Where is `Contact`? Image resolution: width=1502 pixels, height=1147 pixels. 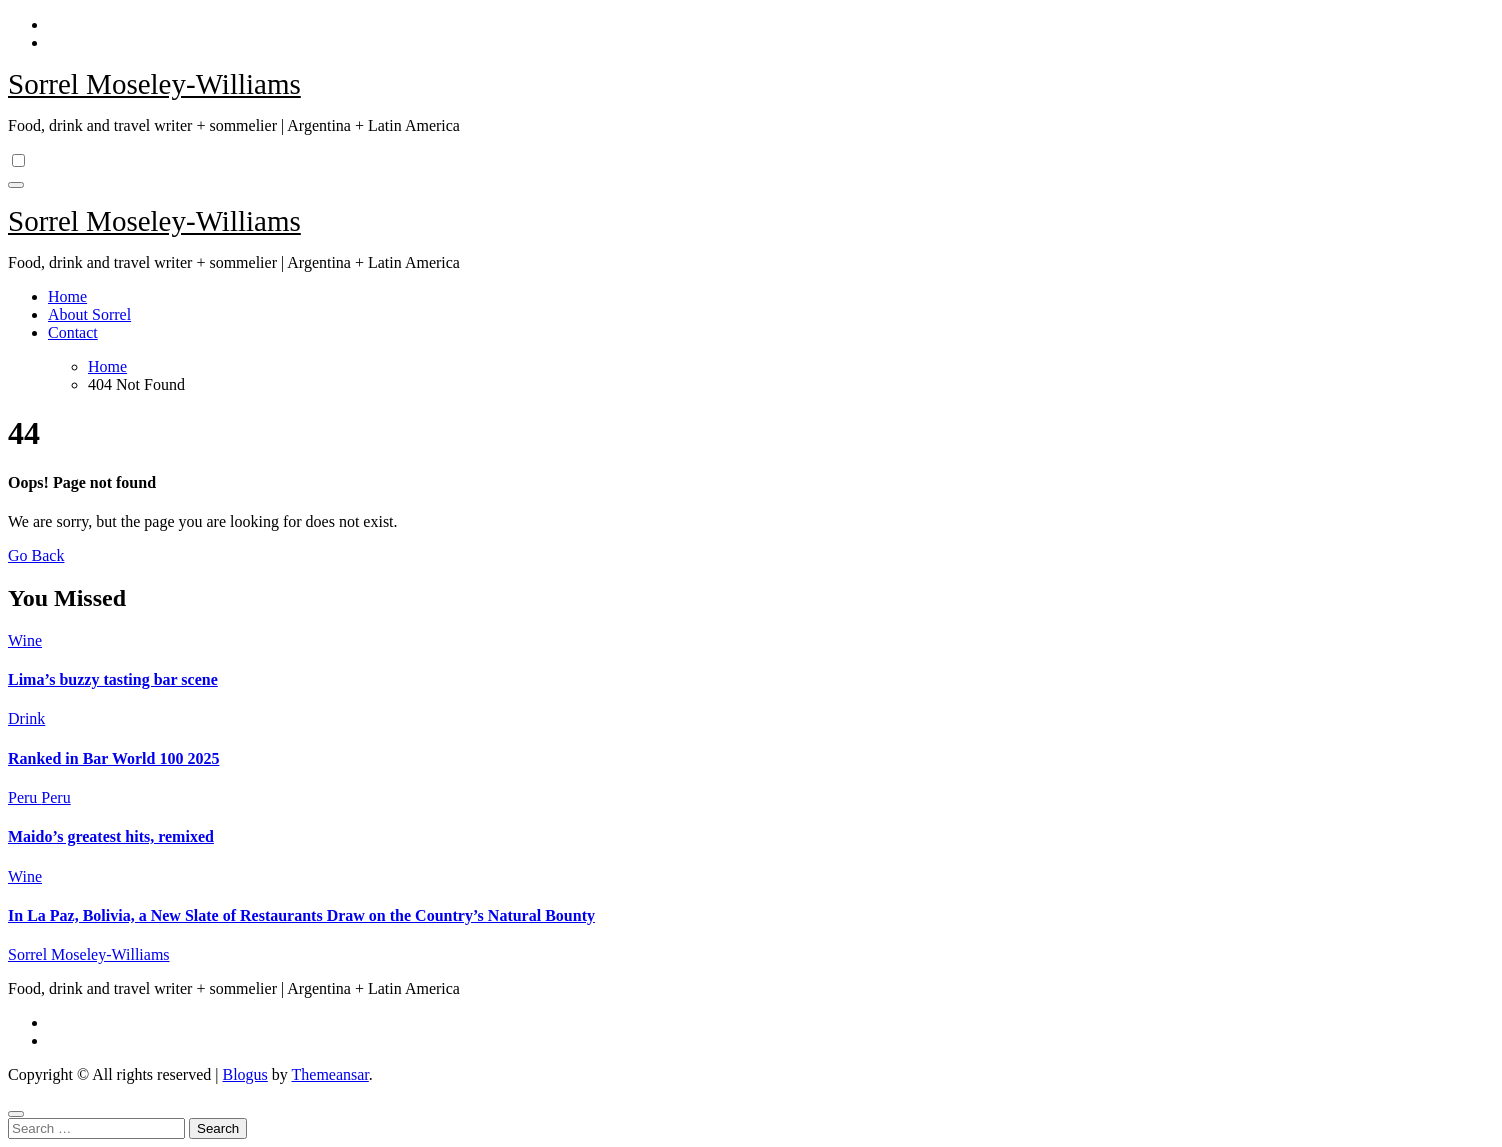
Contact is located at coordinates (73, 332).